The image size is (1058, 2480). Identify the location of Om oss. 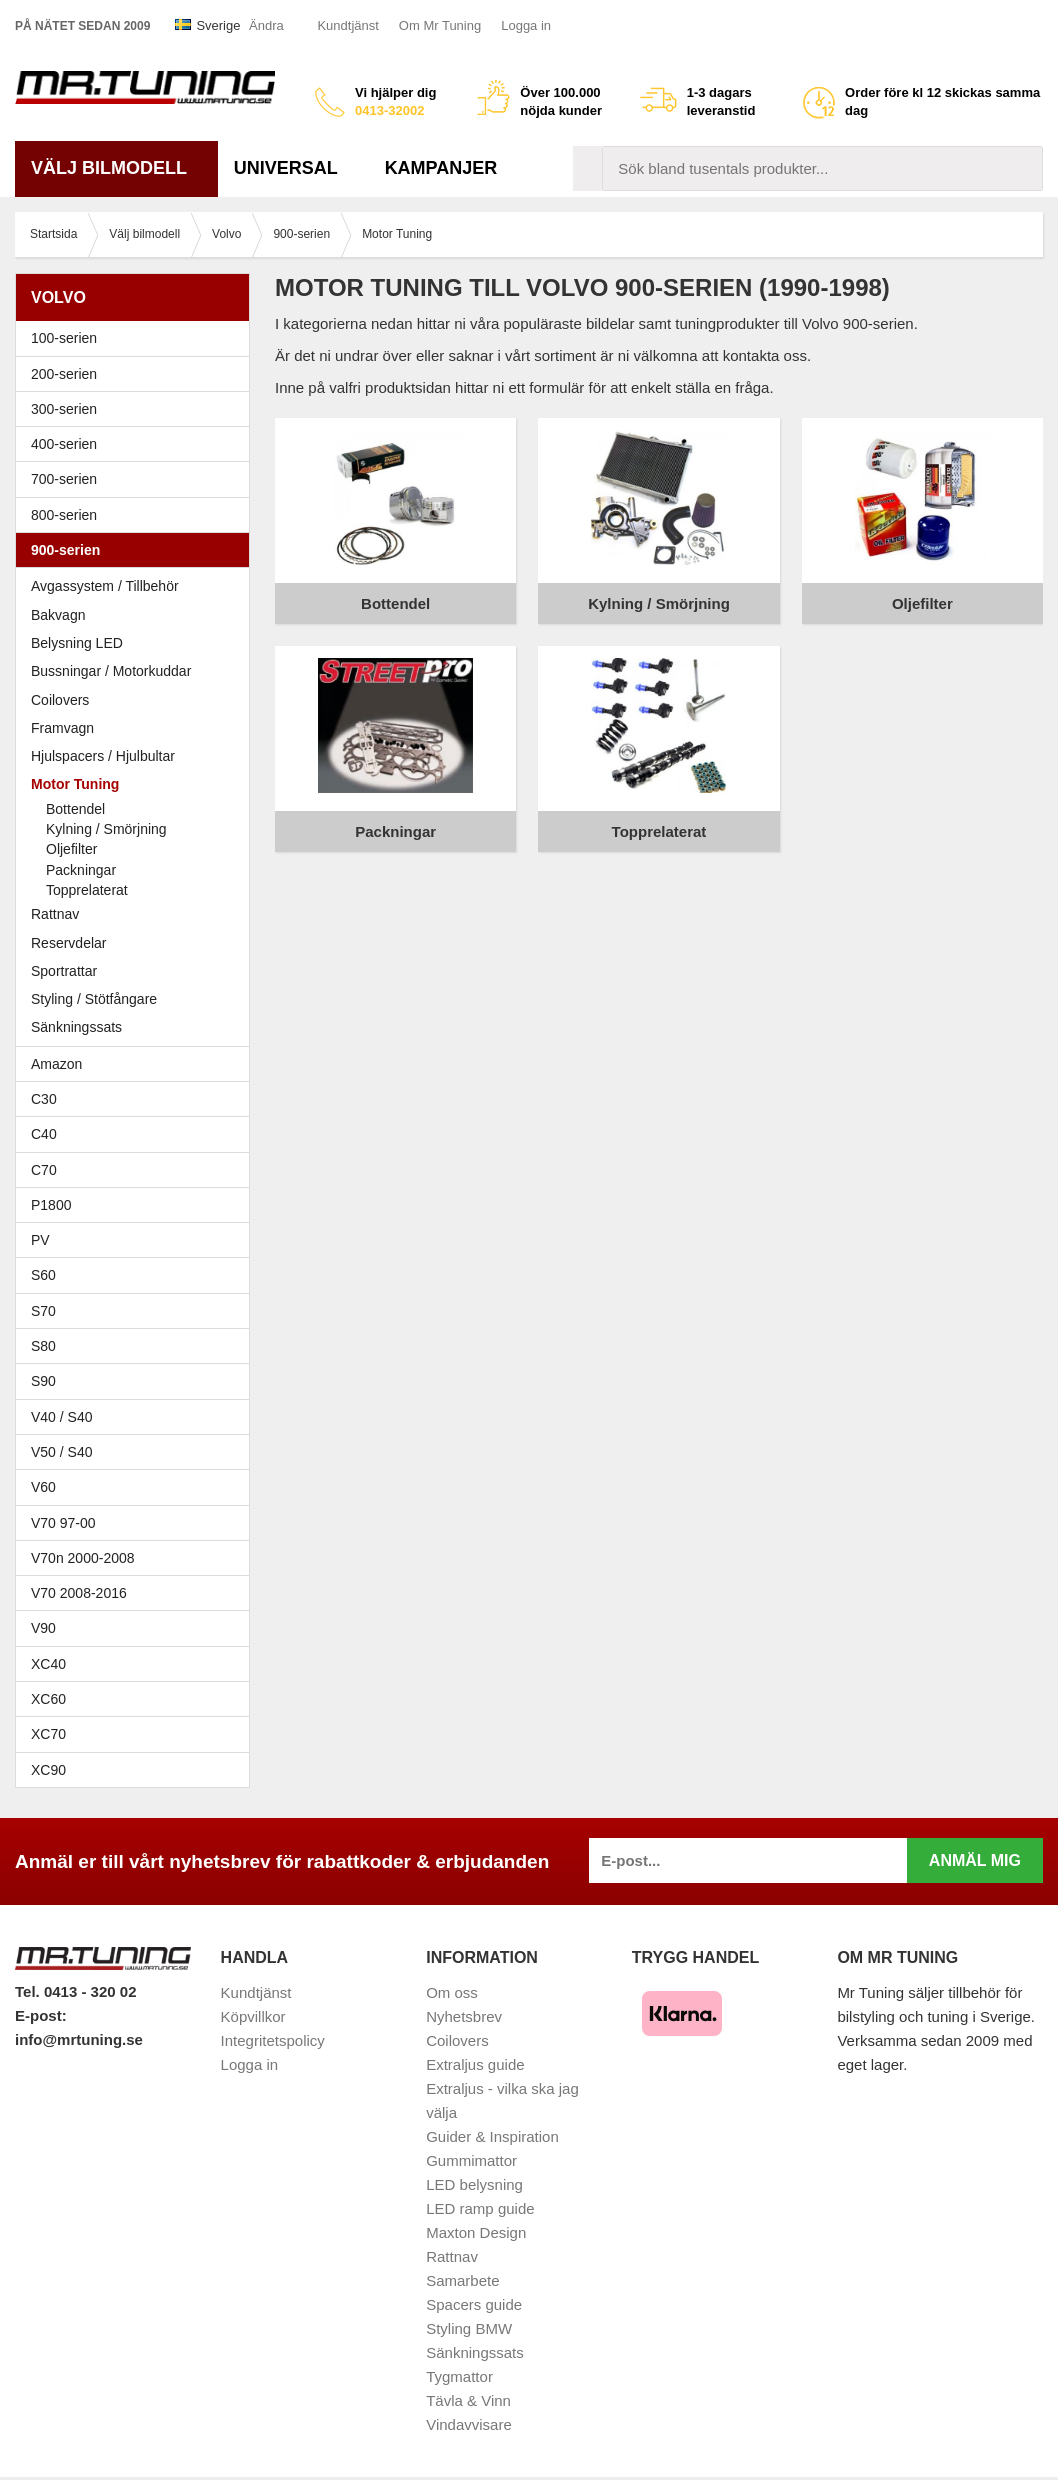
(452, 1992).